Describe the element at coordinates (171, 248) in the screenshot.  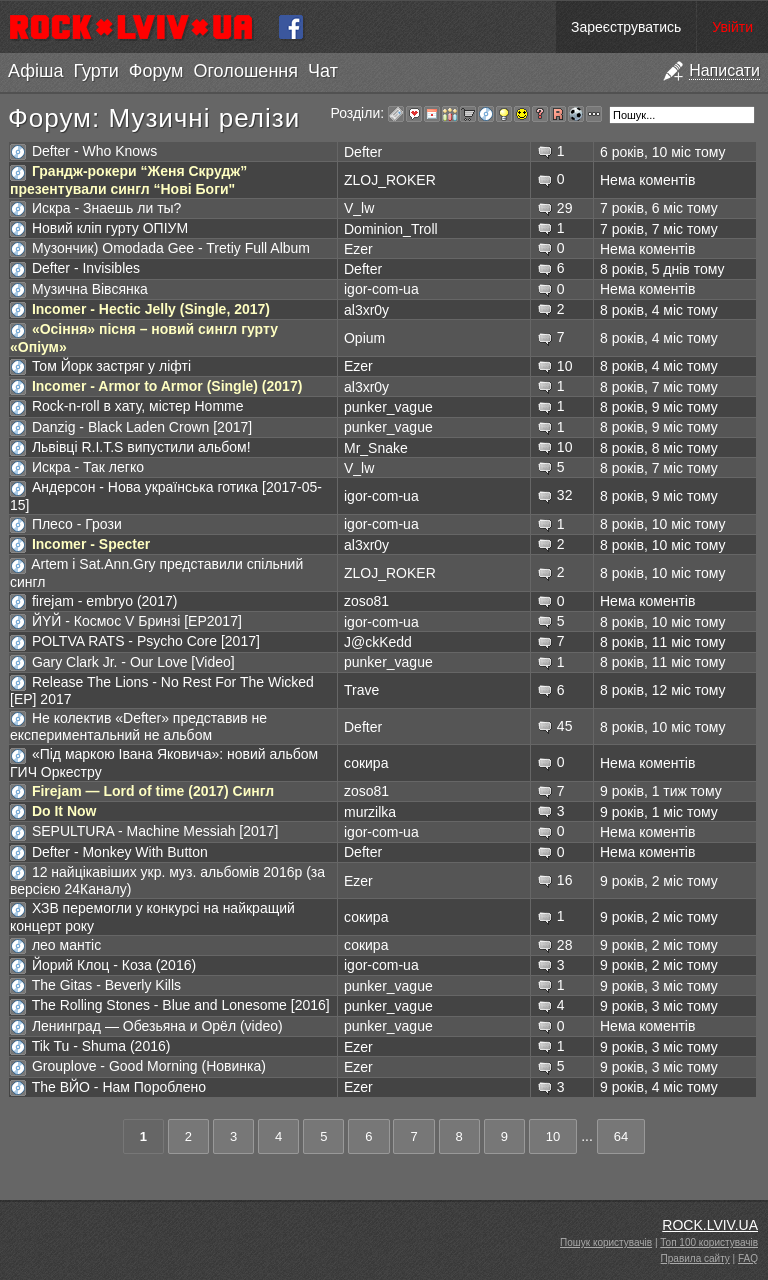
I see `Музончик) Omodada Gee - Tretiy Full Album` at that location.